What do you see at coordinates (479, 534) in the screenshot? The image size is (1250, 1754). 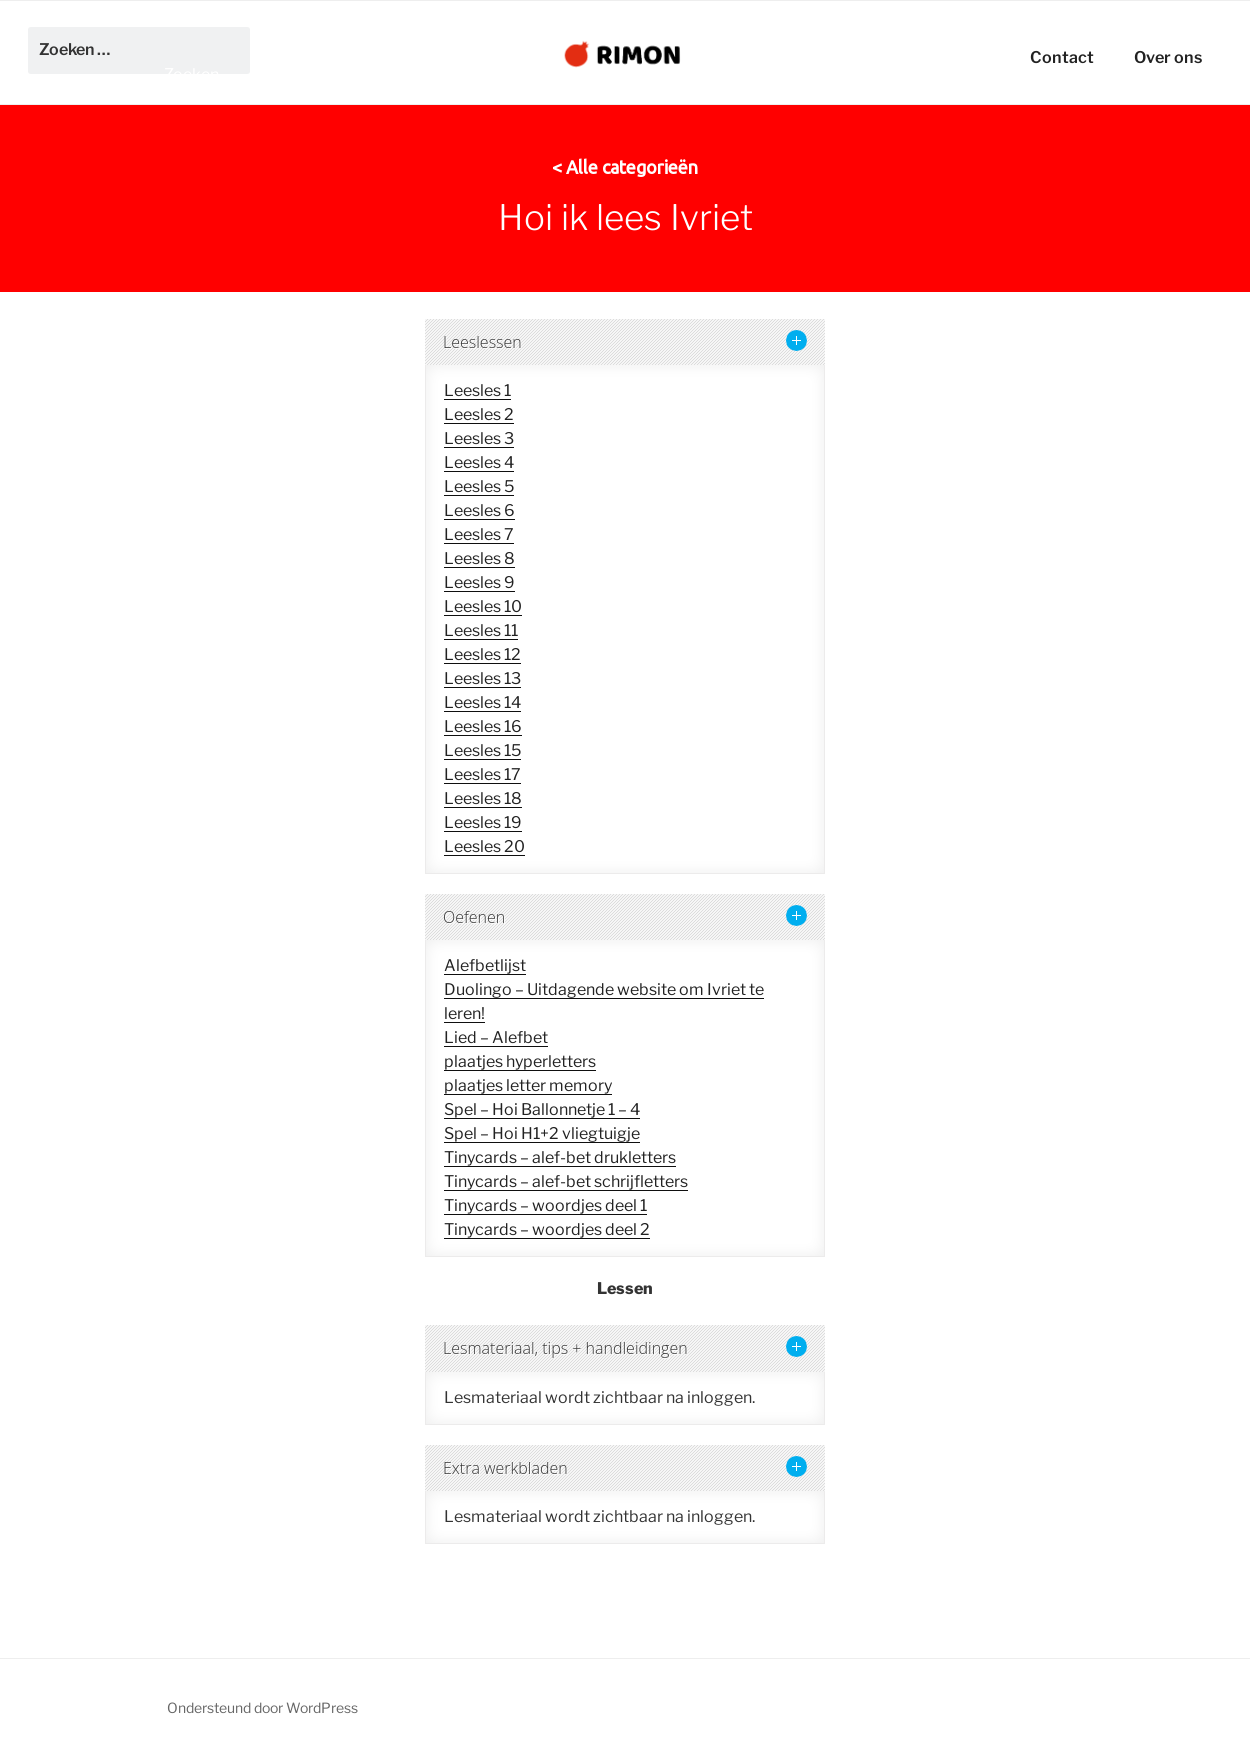 I see `Leesles 7` at bounding box center [479, 534].